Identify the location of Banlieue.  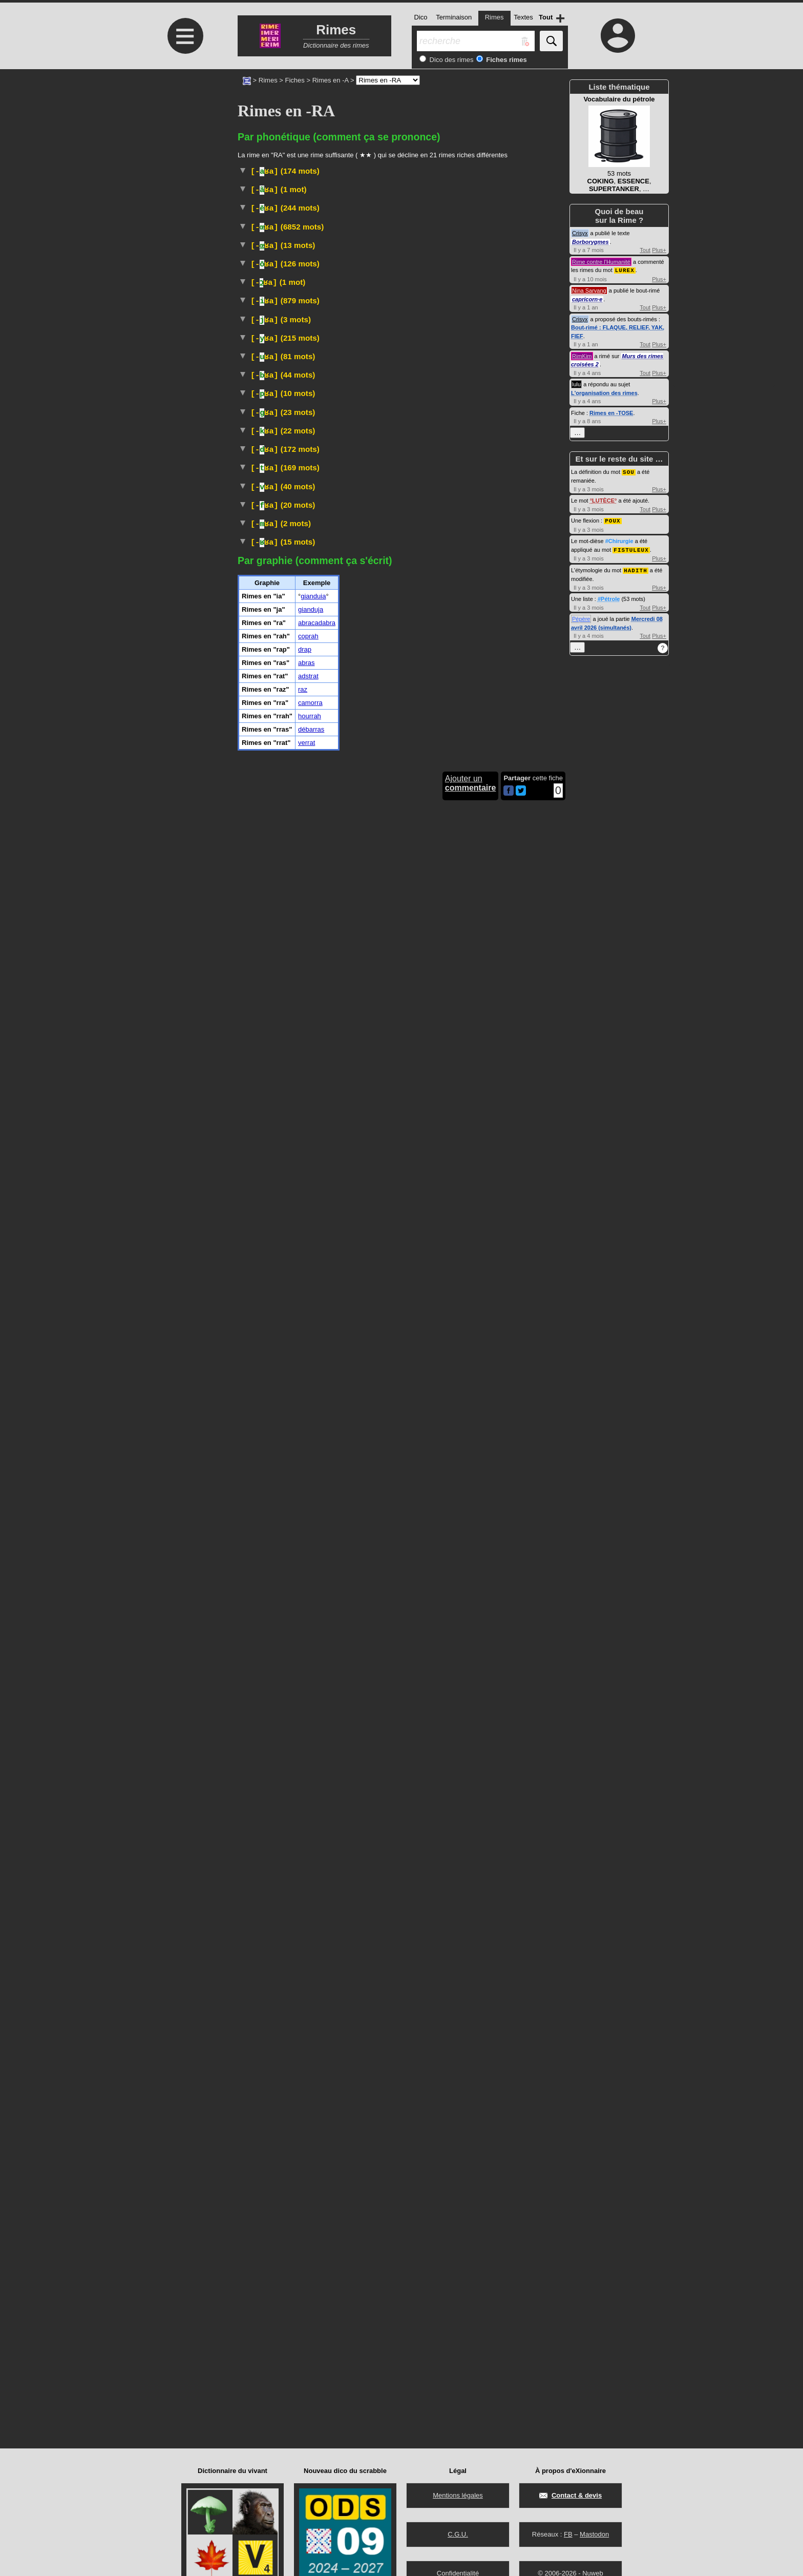
(300, 1011).